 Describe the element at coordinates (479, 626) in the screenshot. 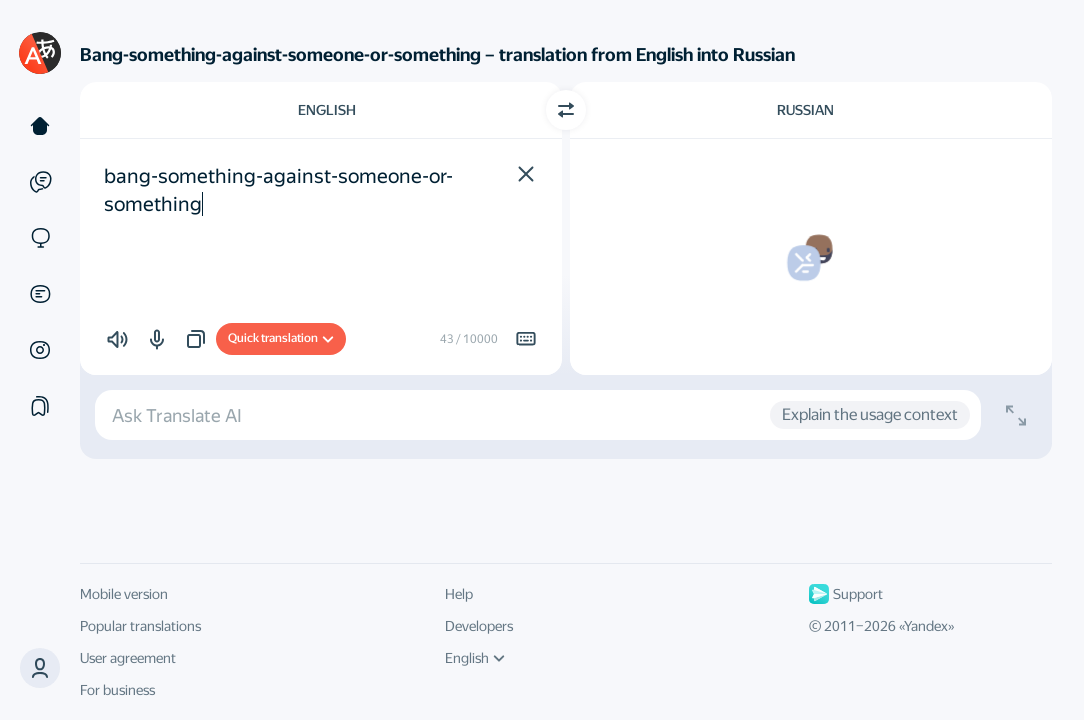

I see `Developers` at that location.